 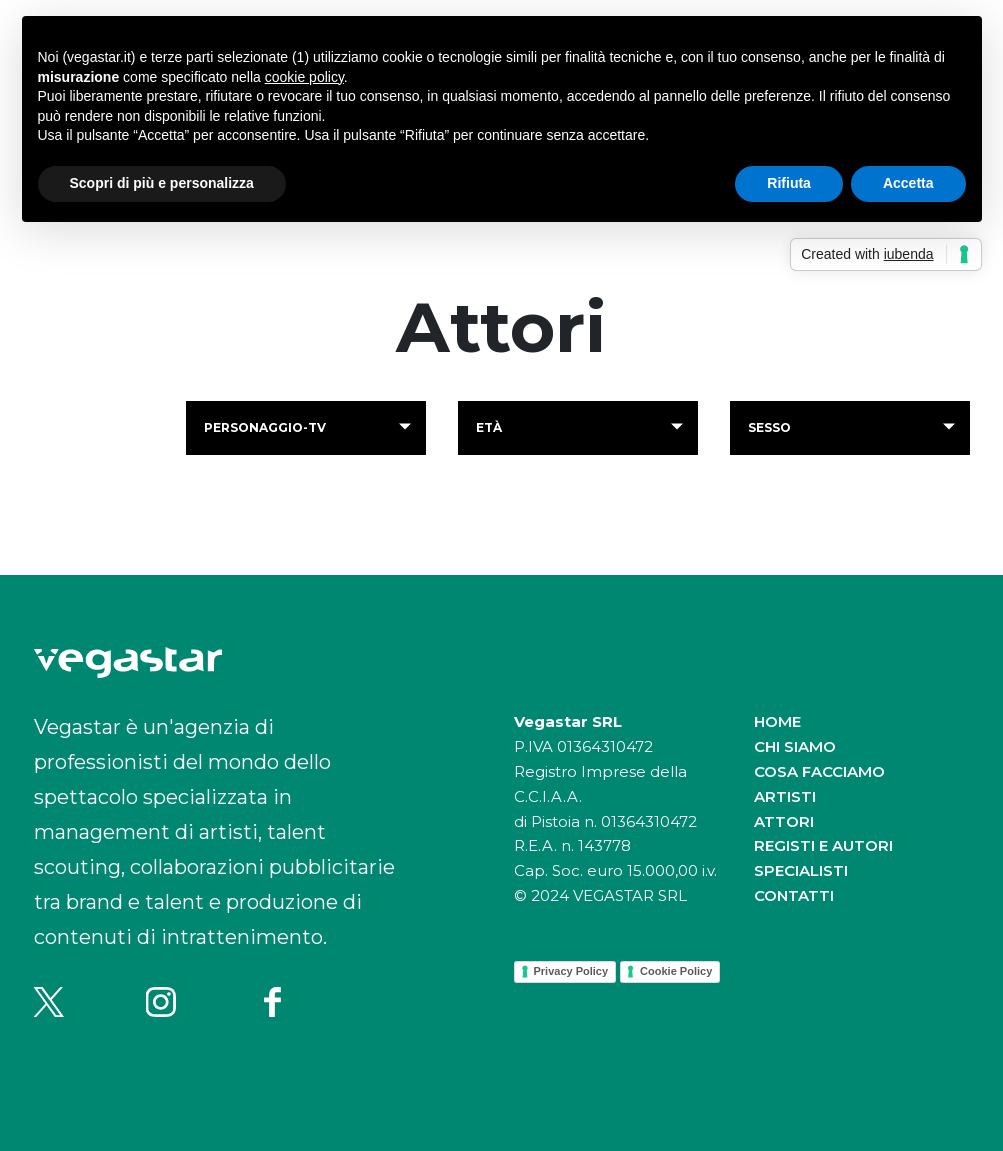 I want to click on Specialisti, so click(x=801, y=870).